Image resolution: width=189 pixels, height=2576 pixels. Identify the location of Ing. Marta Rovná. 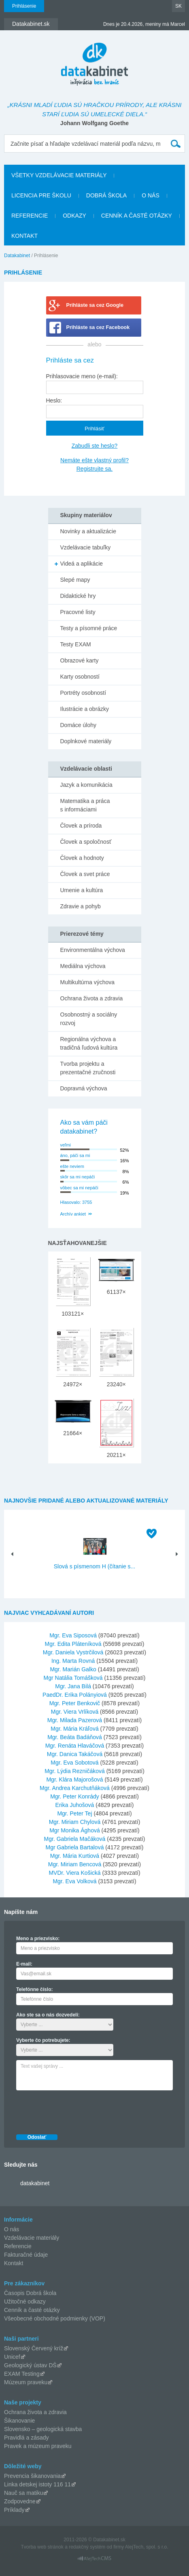
(73, 1661).